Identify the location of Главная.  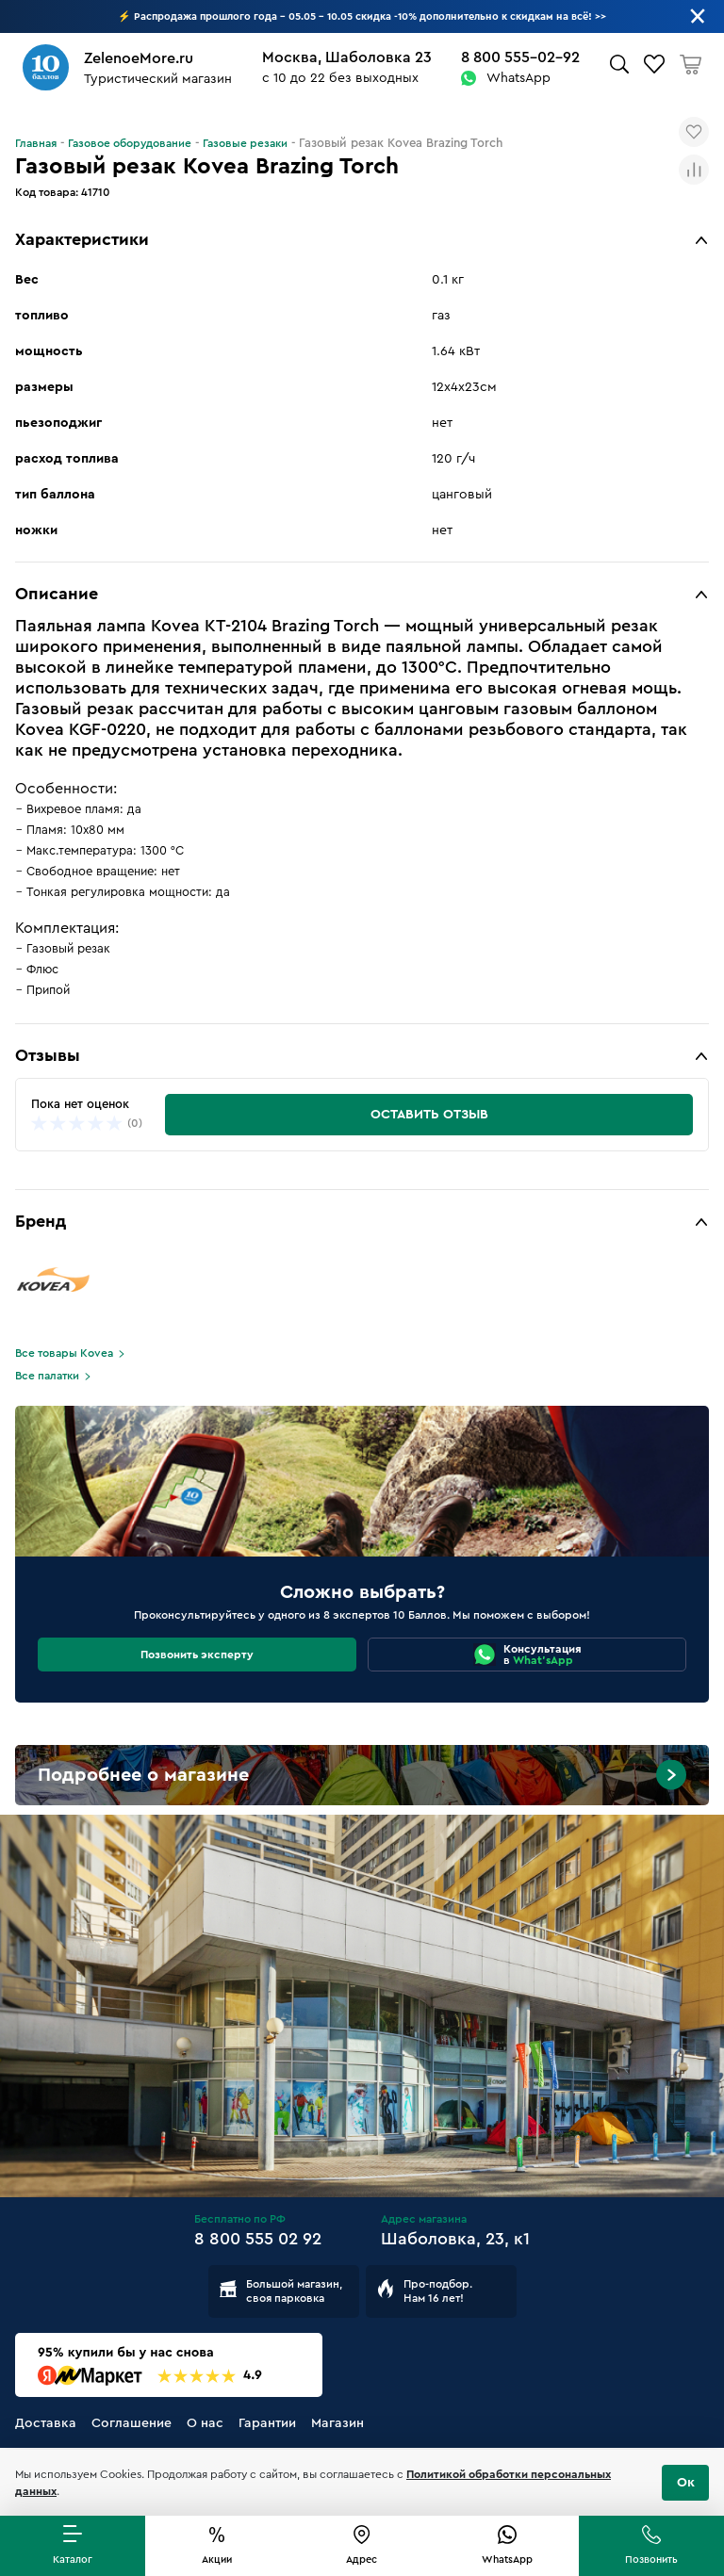
(36, 143).